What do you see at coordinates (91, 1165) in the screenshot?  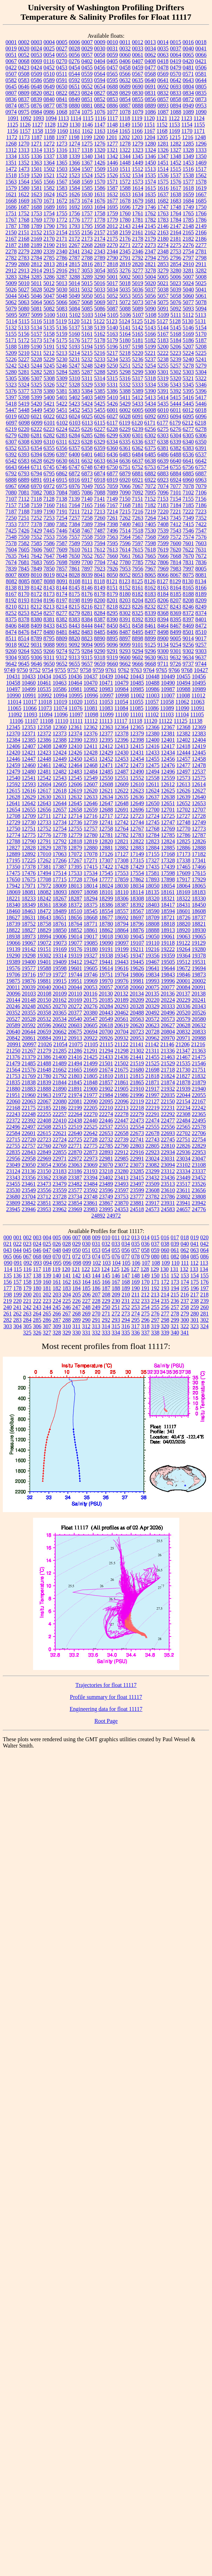 I see `23069` at bounding box center [91, 1165].